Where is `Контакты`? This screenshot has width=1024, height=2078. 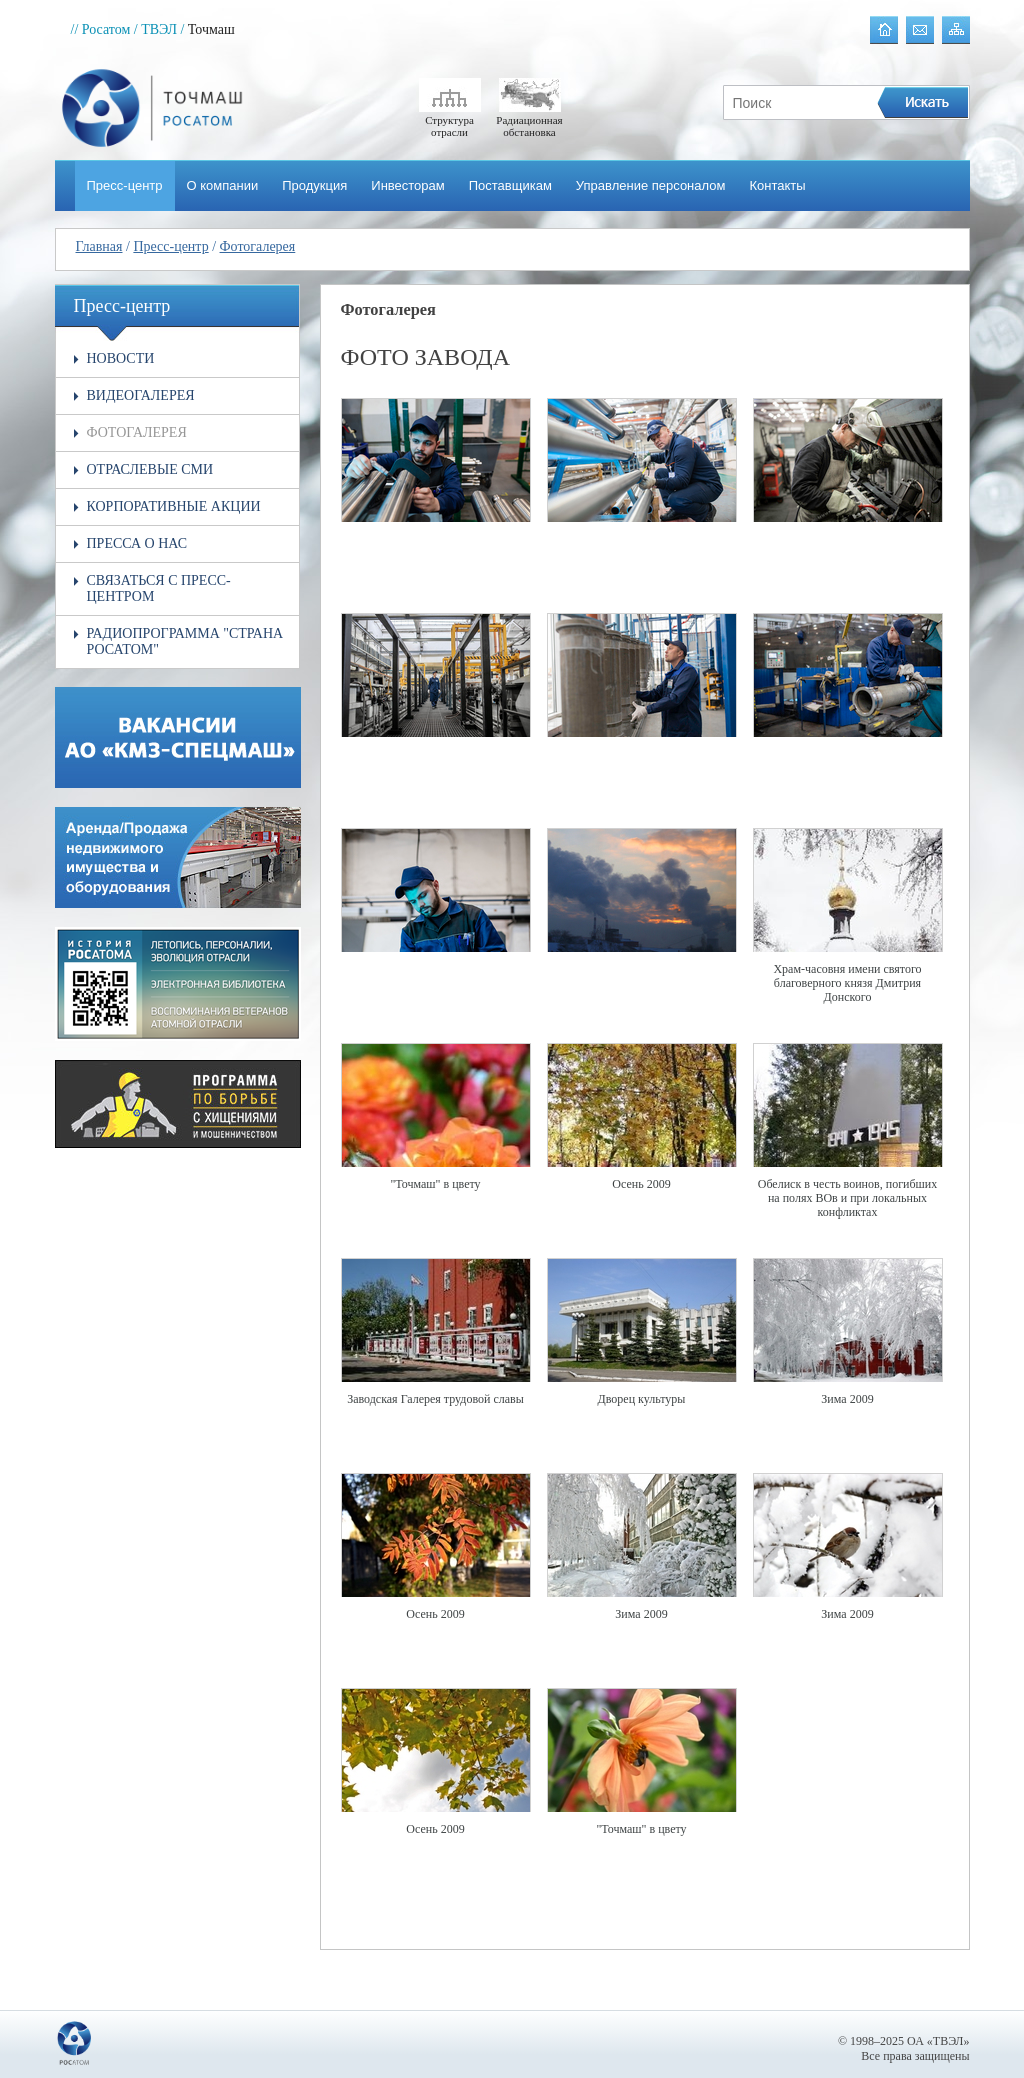 Контакты is located at coordinates (777, 185).